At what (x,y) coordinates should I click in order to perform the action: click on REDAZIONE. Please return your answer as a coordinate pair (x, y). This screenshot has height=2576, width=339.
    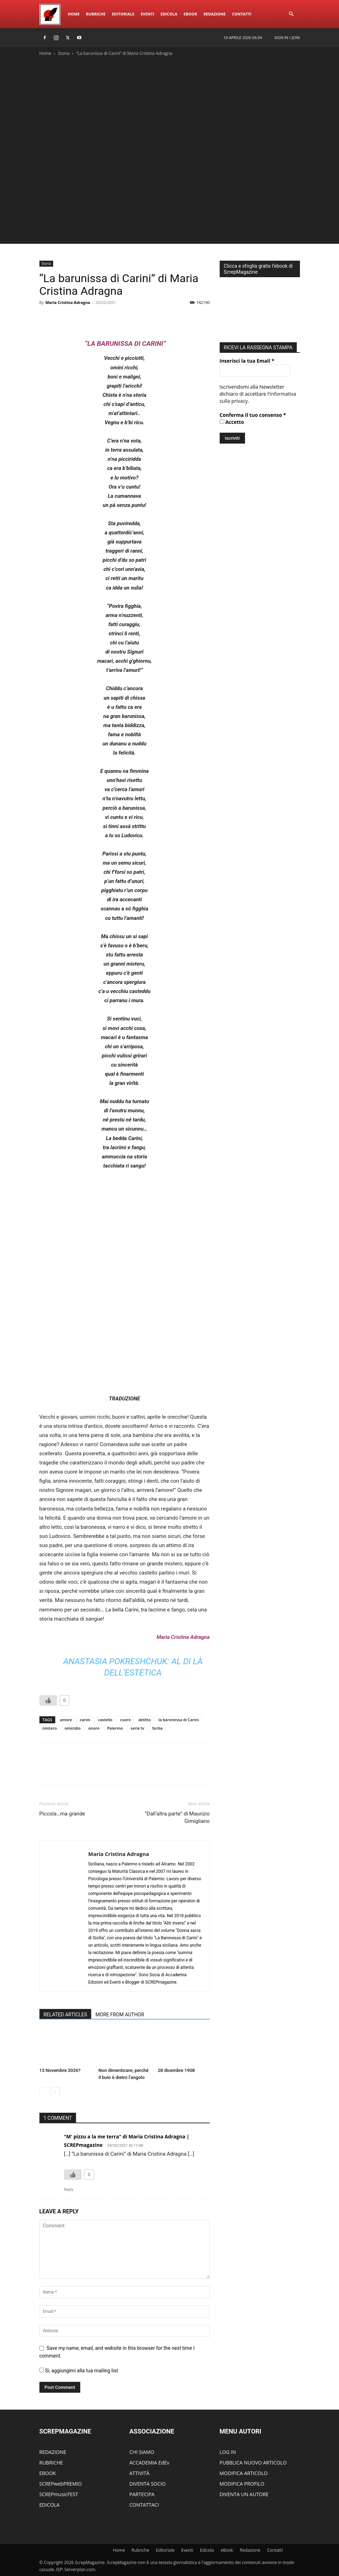
    Looking at the image, I should click on (53, 2452).